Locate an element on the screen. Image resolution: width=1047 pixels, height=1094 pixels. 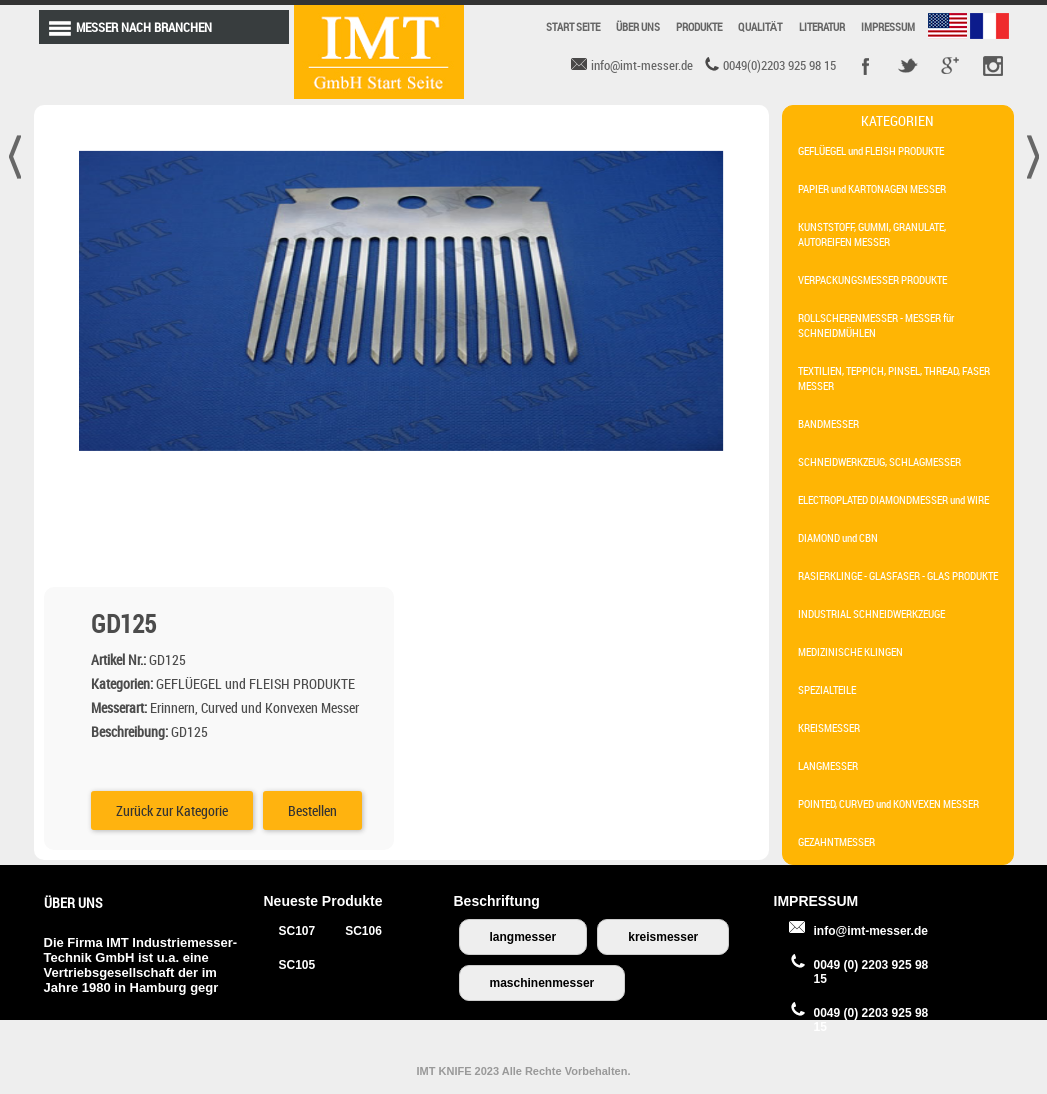
INDUSTRIAL SCHNEIDWERKZEUGE is located at coordinates (871, 613).